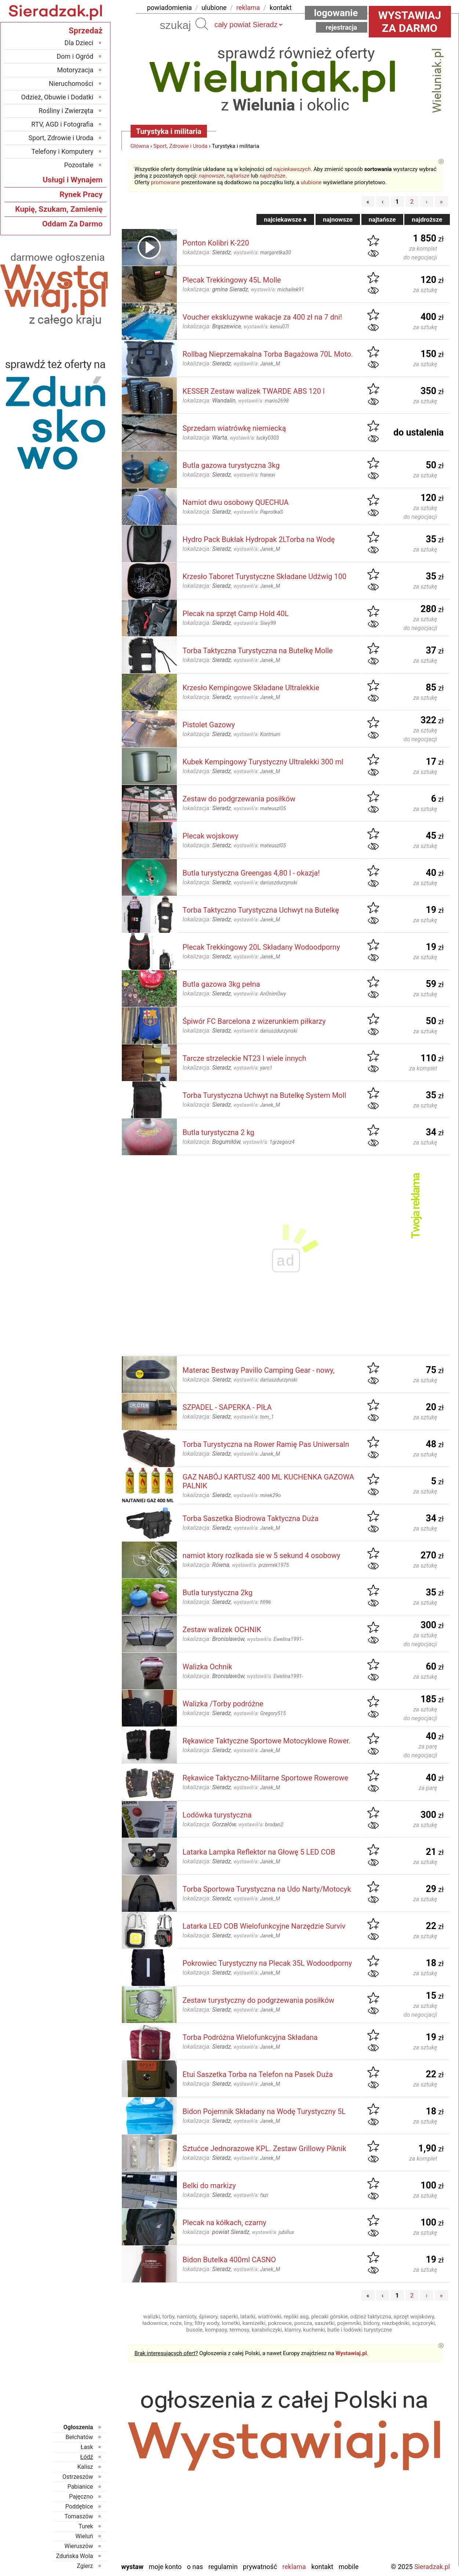 This screenshot has width=459, height=2576. I want to click on Torba Taktyczno Turystyczna Uchwyt na Butelkę, so click(261, 910).